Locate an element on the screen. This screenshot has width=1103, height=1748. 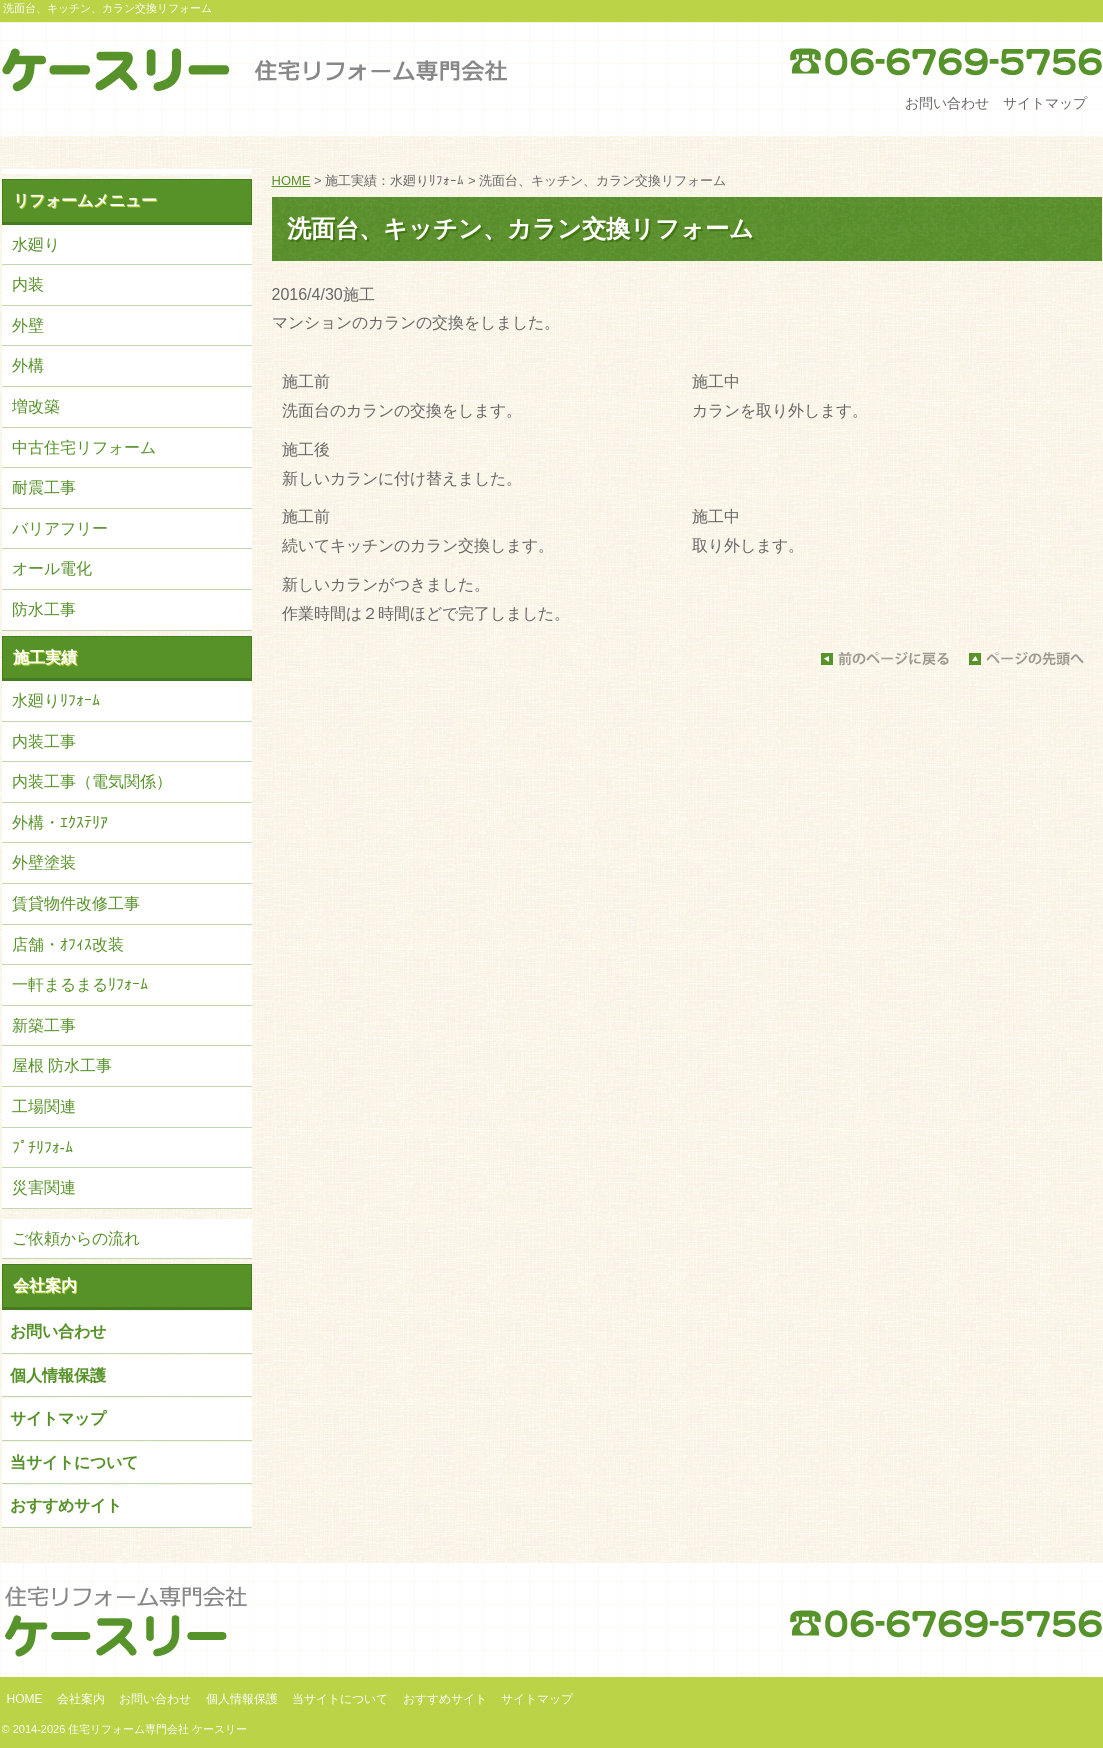
店舗・ｵﾌｨｽ改装 is located at coordinates (68, 944).